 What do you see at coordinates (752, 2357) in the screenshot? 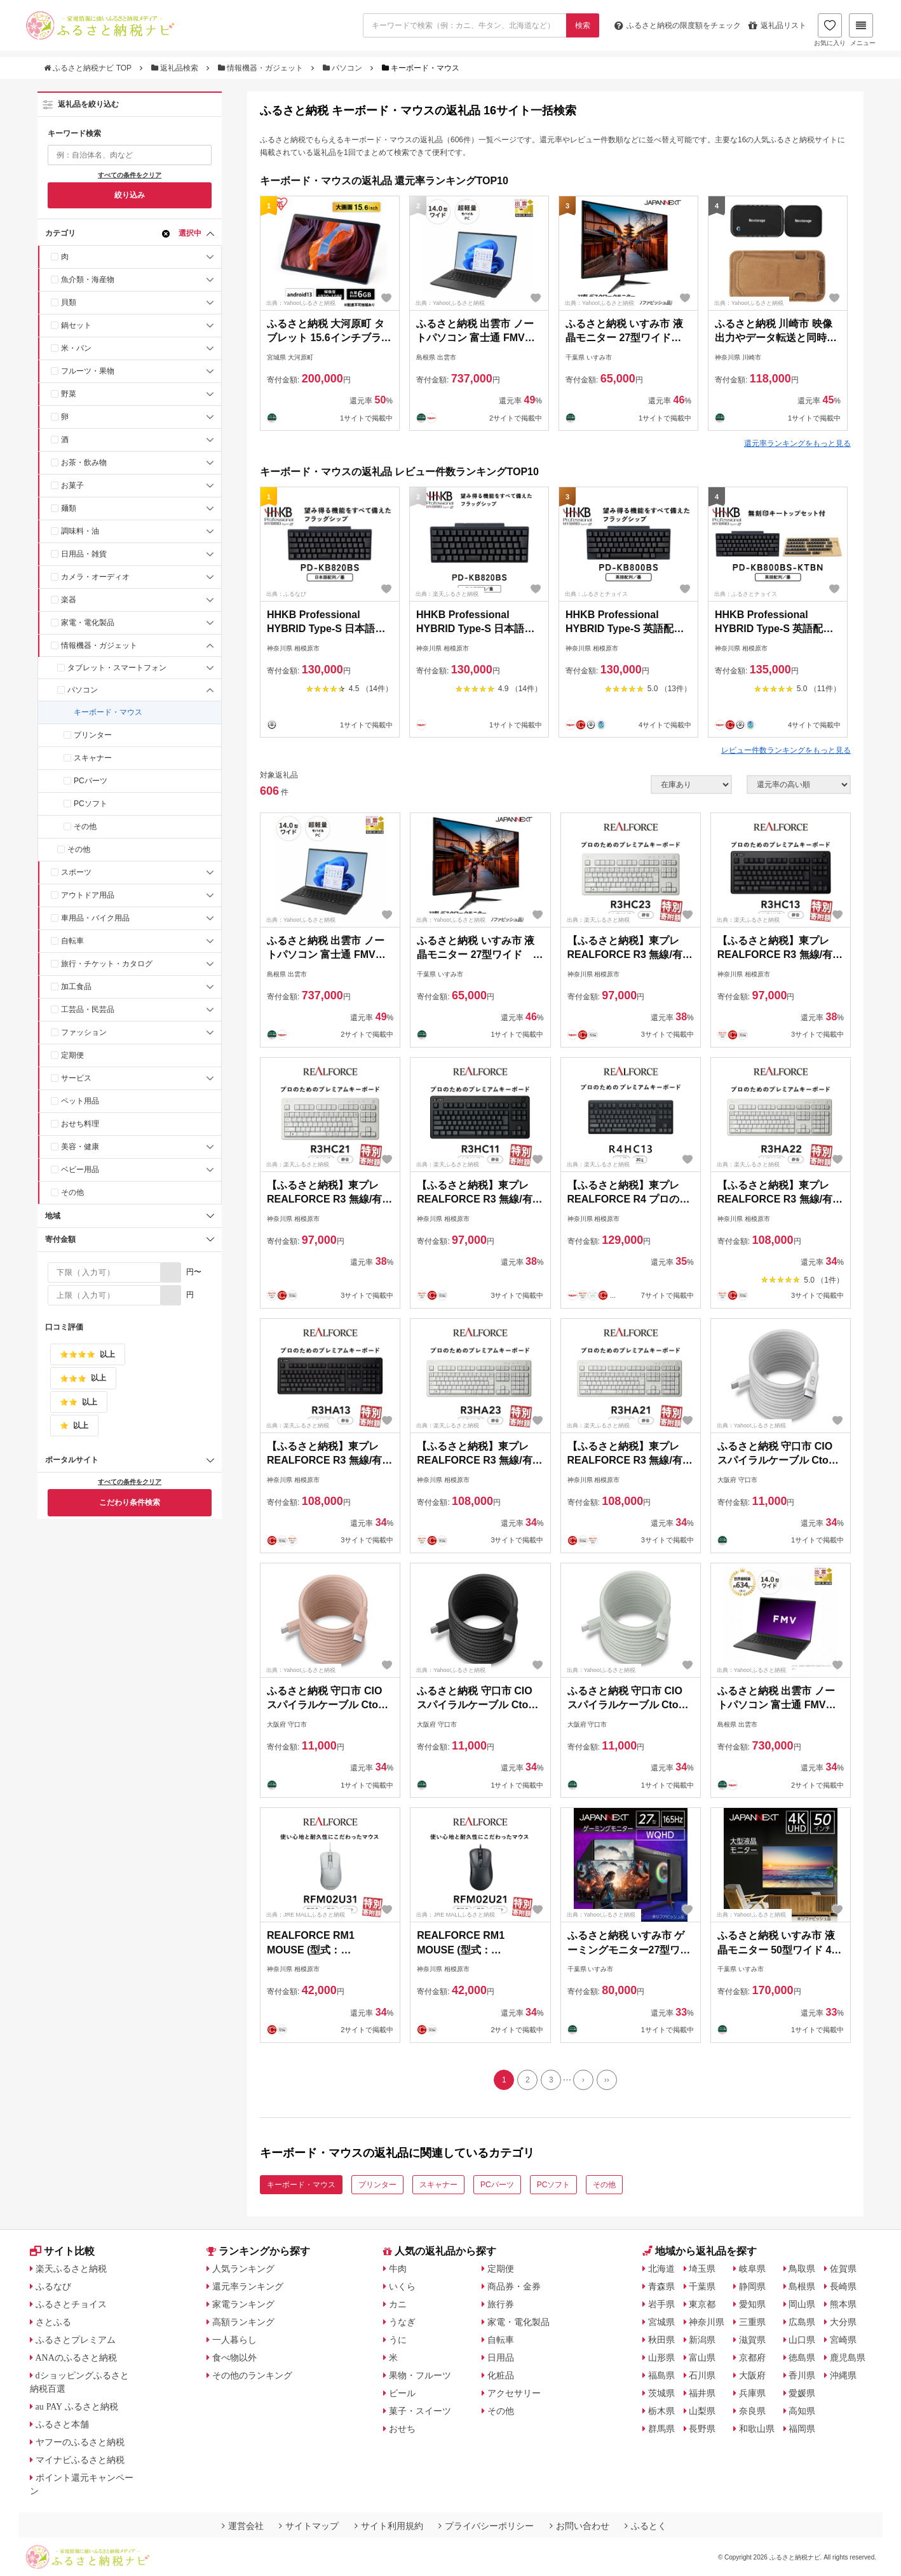
I see `京都府` at bounding box center [752, 2357].